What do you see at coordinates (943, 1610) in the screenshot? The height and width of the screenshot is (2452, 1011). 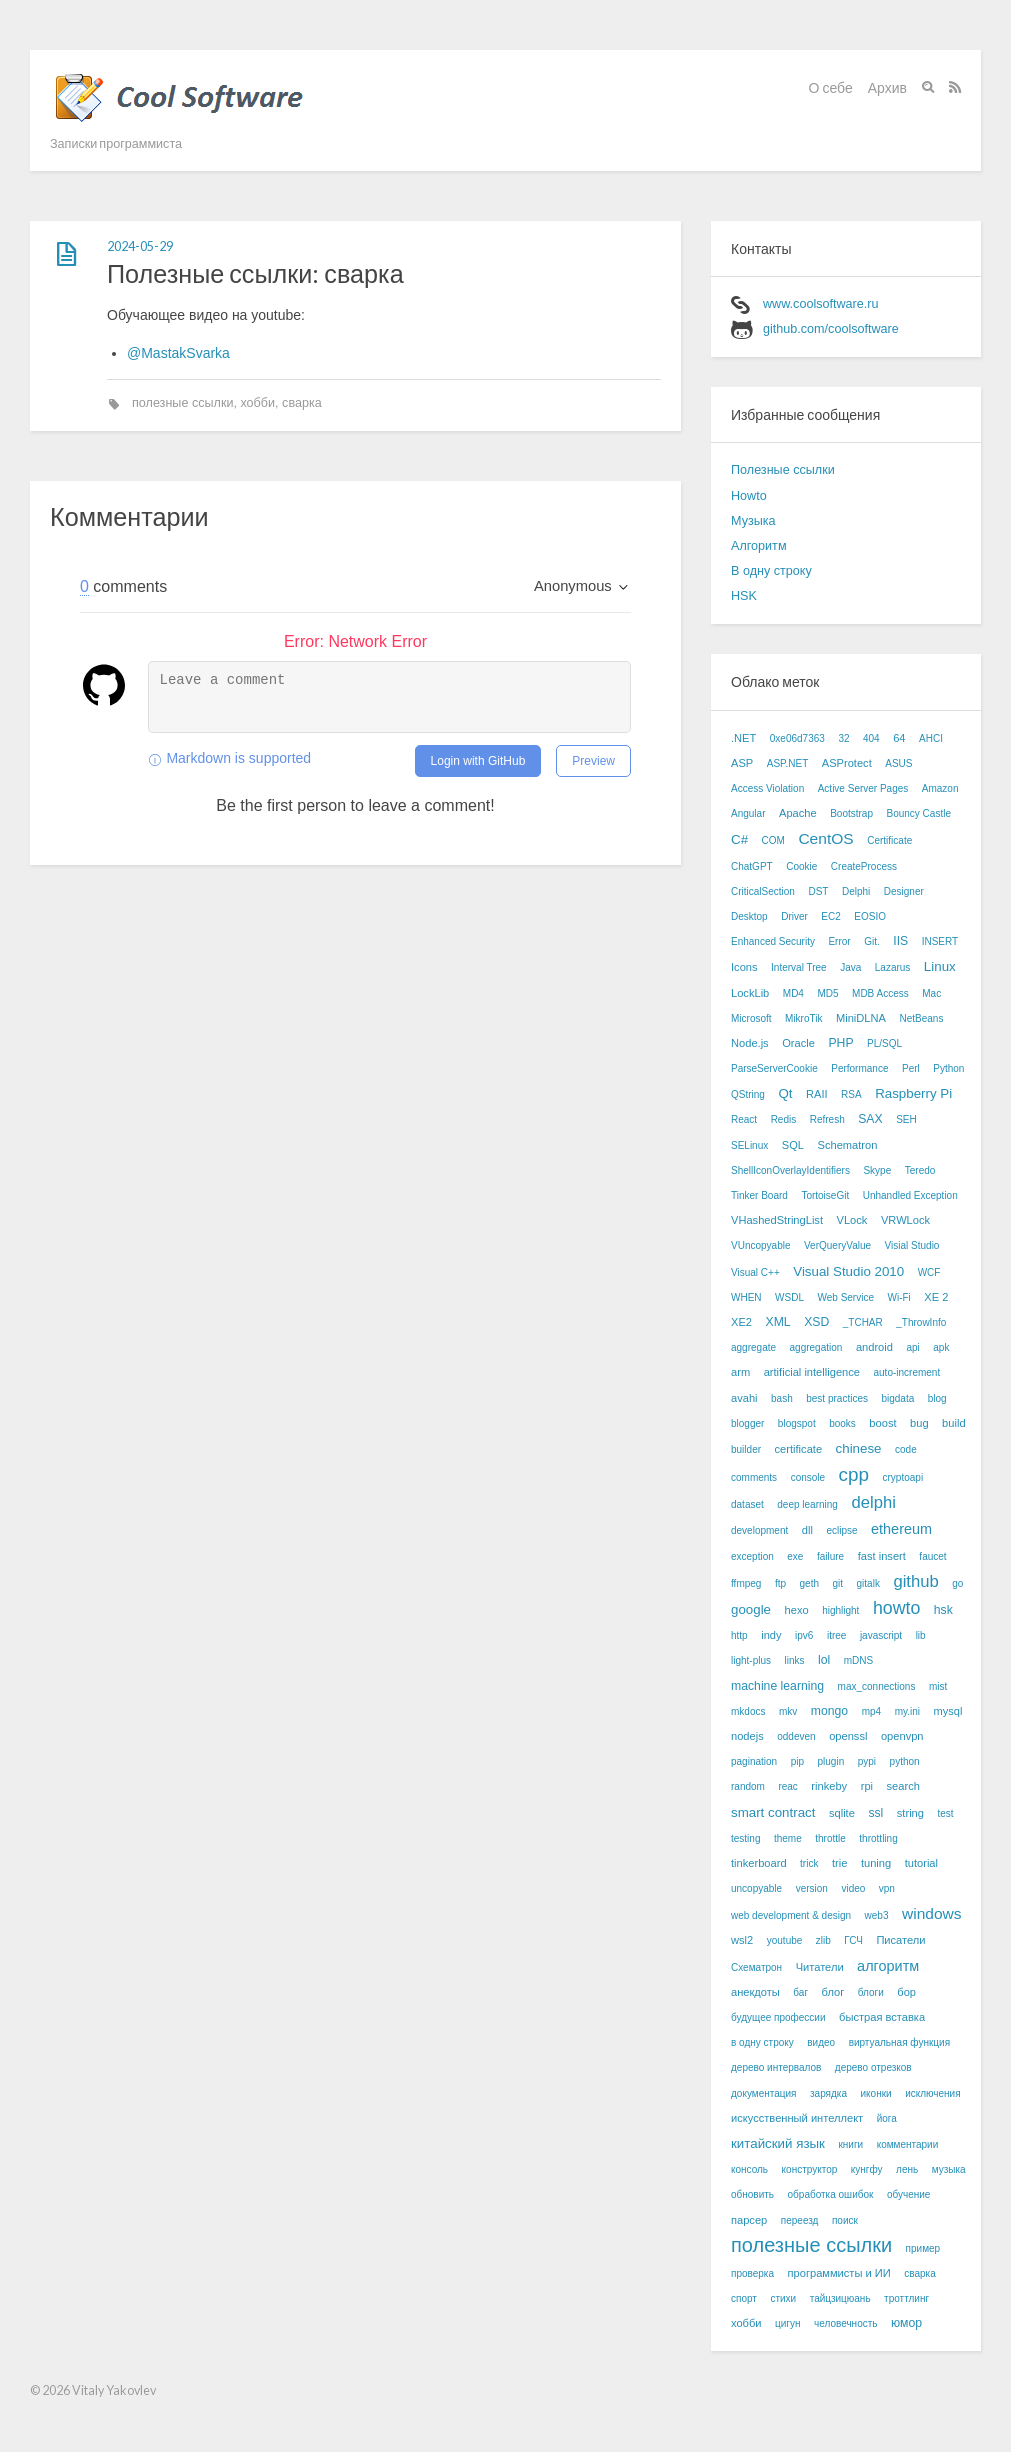 I see `hsk` at bounding box center [943, 1610].